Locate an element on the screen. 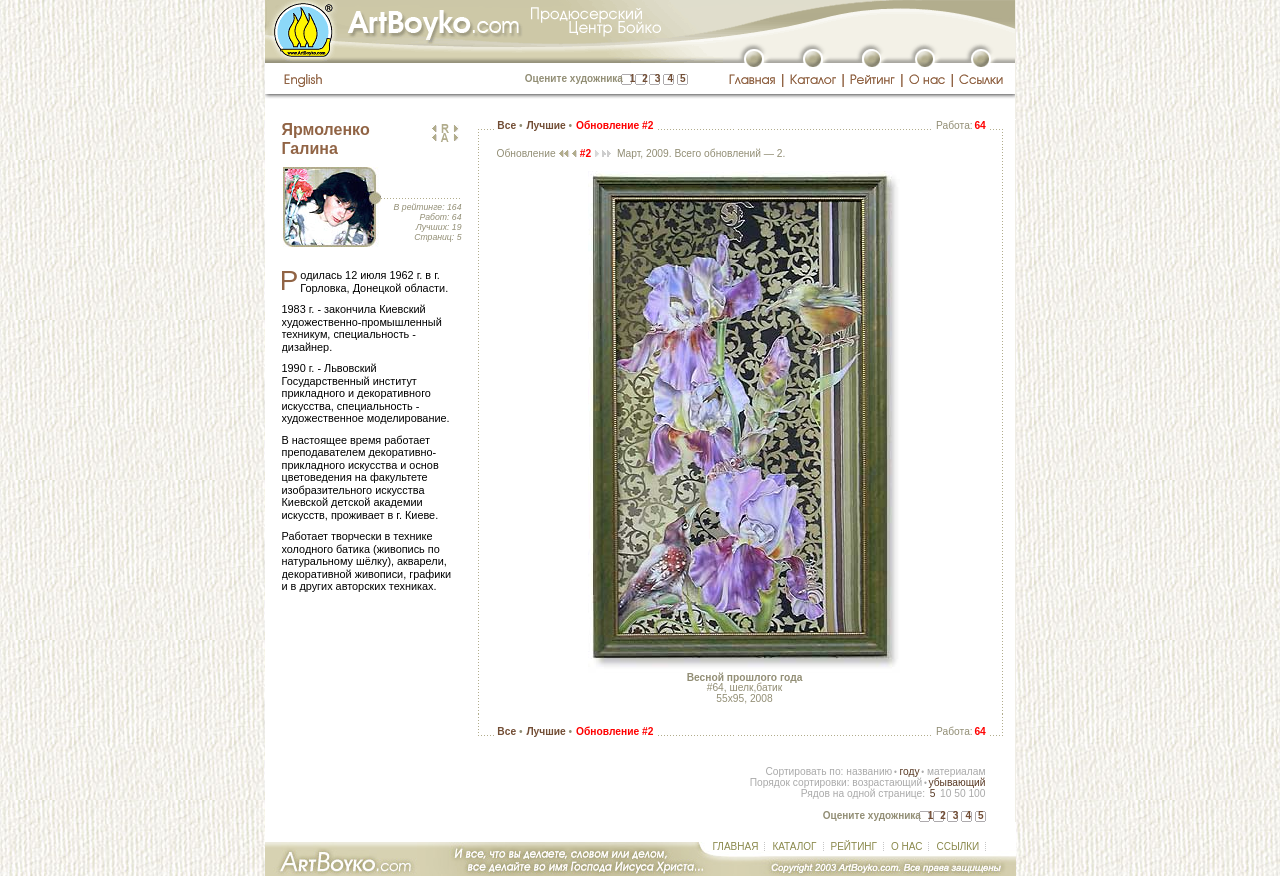 The height and width of the screenshot is (876, 1280). О НАС is located at coordinates (906, 846).